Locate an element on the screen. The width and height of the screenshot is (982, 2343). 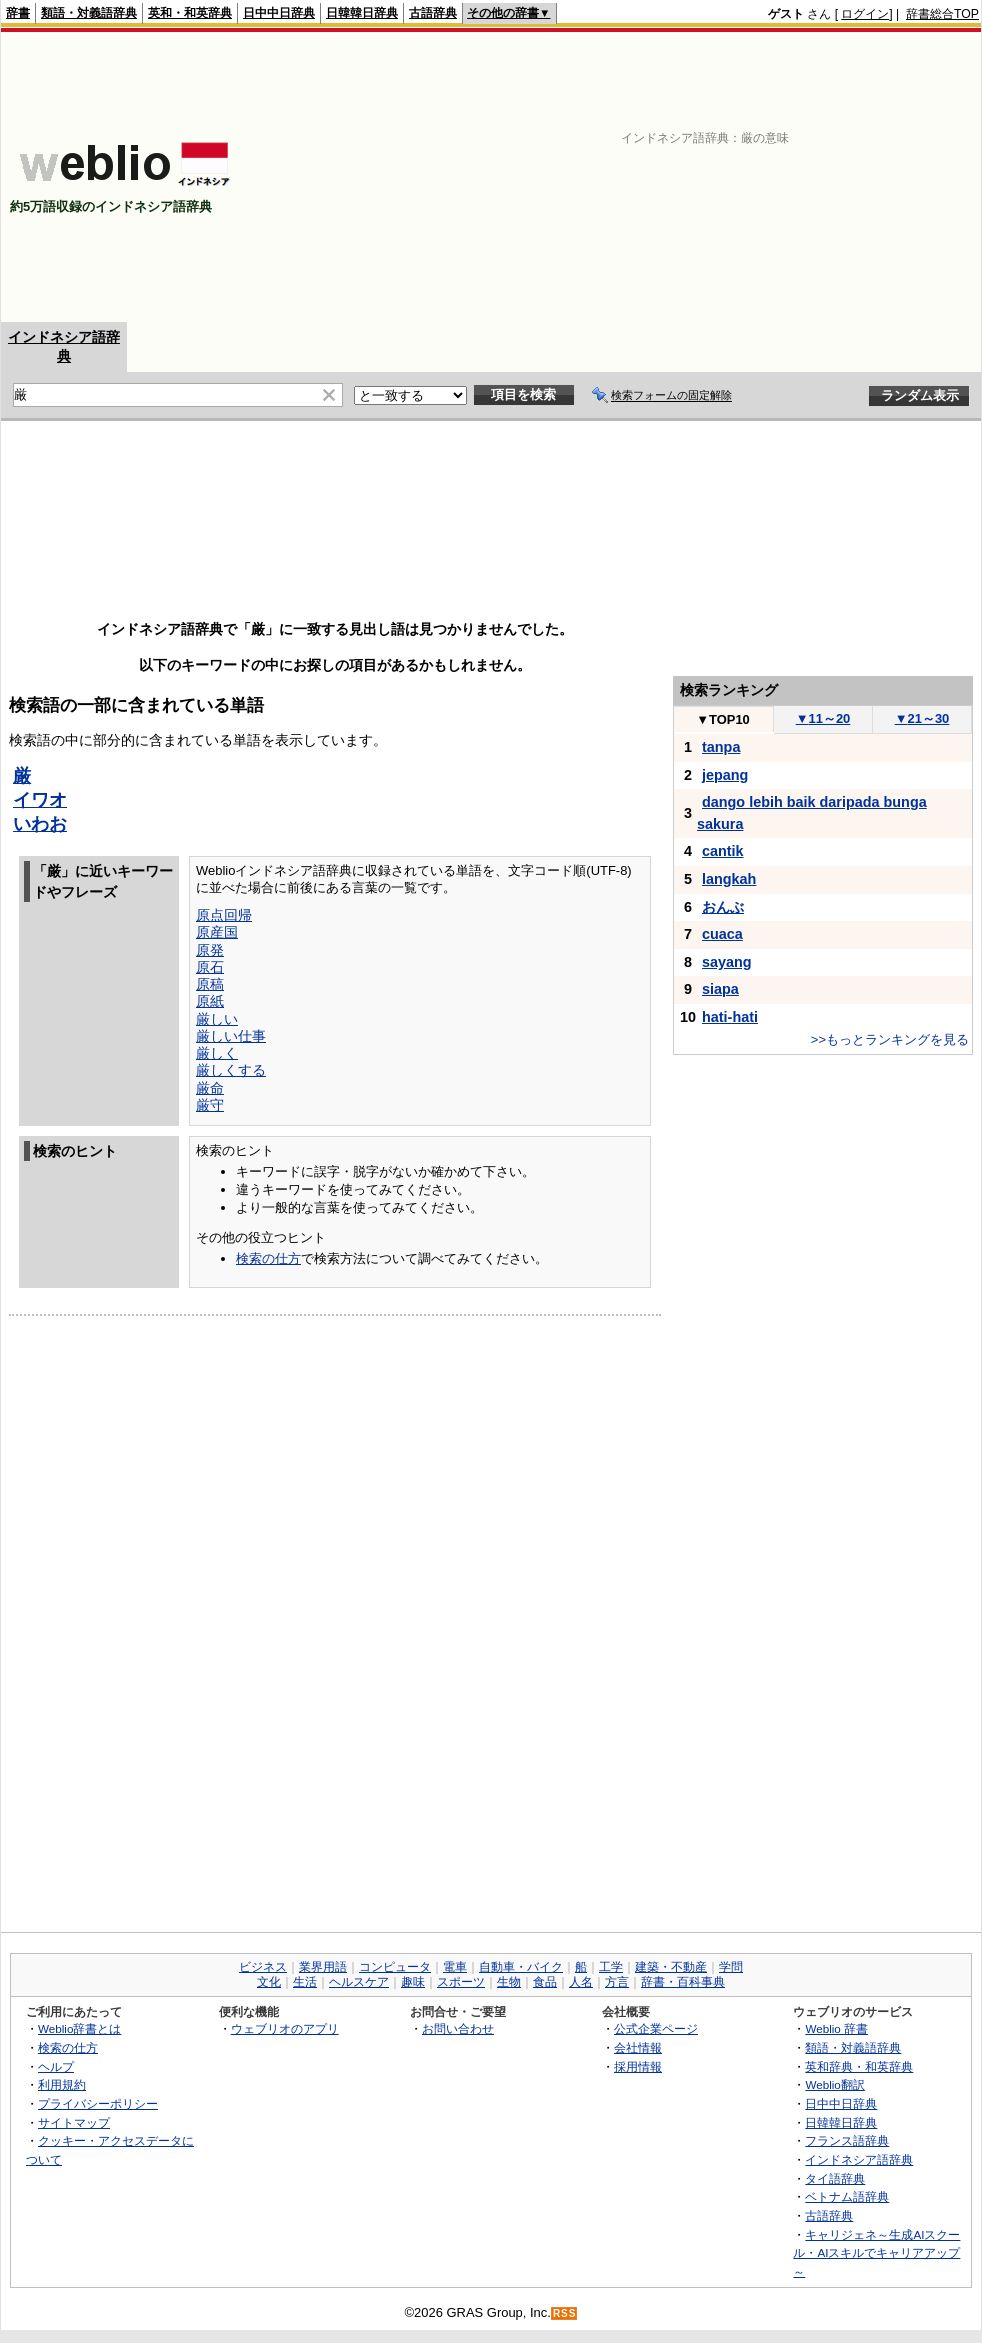
英和辞典・和英辞典 is located at coordinates (859, 2066).